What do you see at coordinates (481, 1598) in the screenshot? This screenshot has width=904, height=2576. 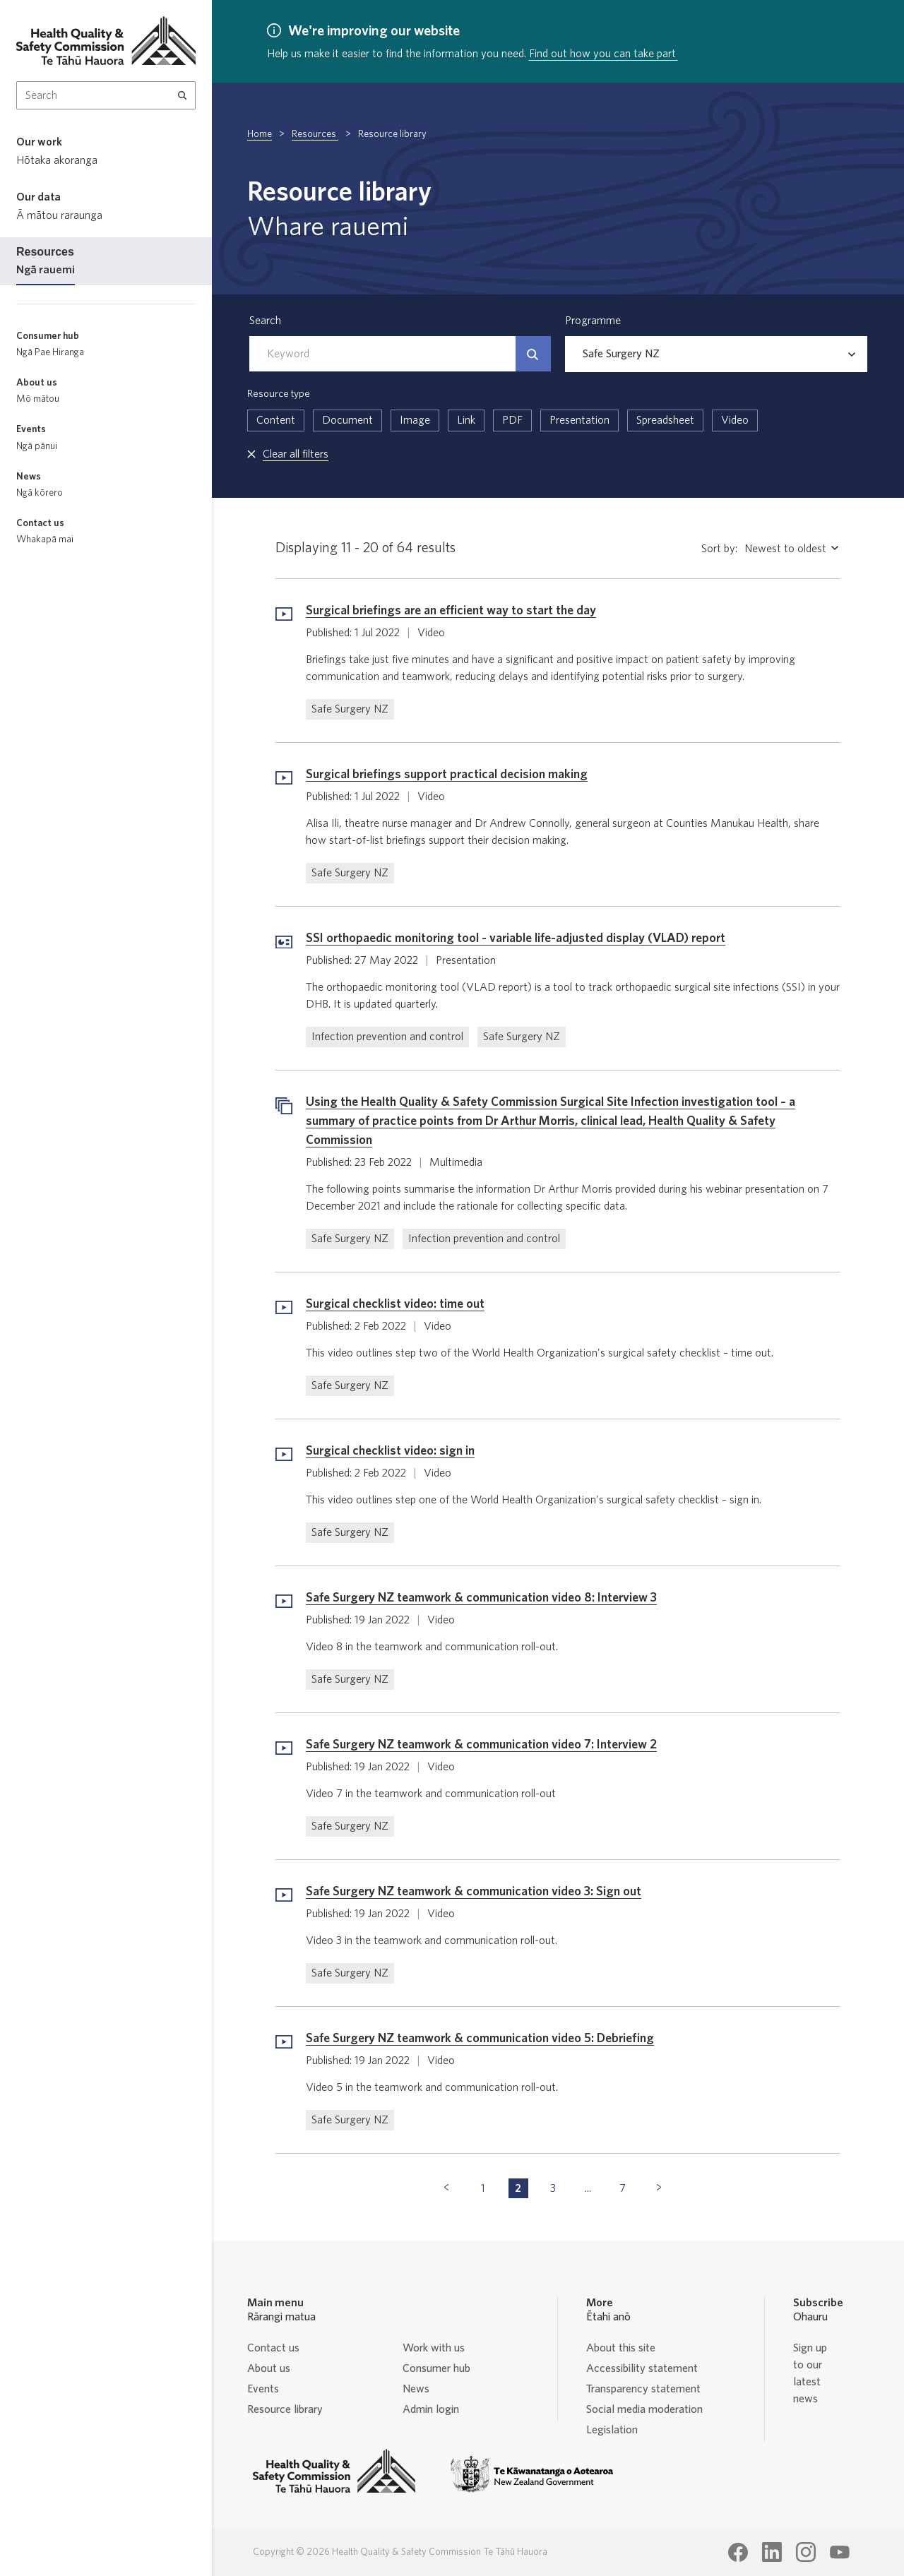 I see `Safe Surgery NZ teamwork & communication video 8: Interview 3` at bounding box center [481, 1598].